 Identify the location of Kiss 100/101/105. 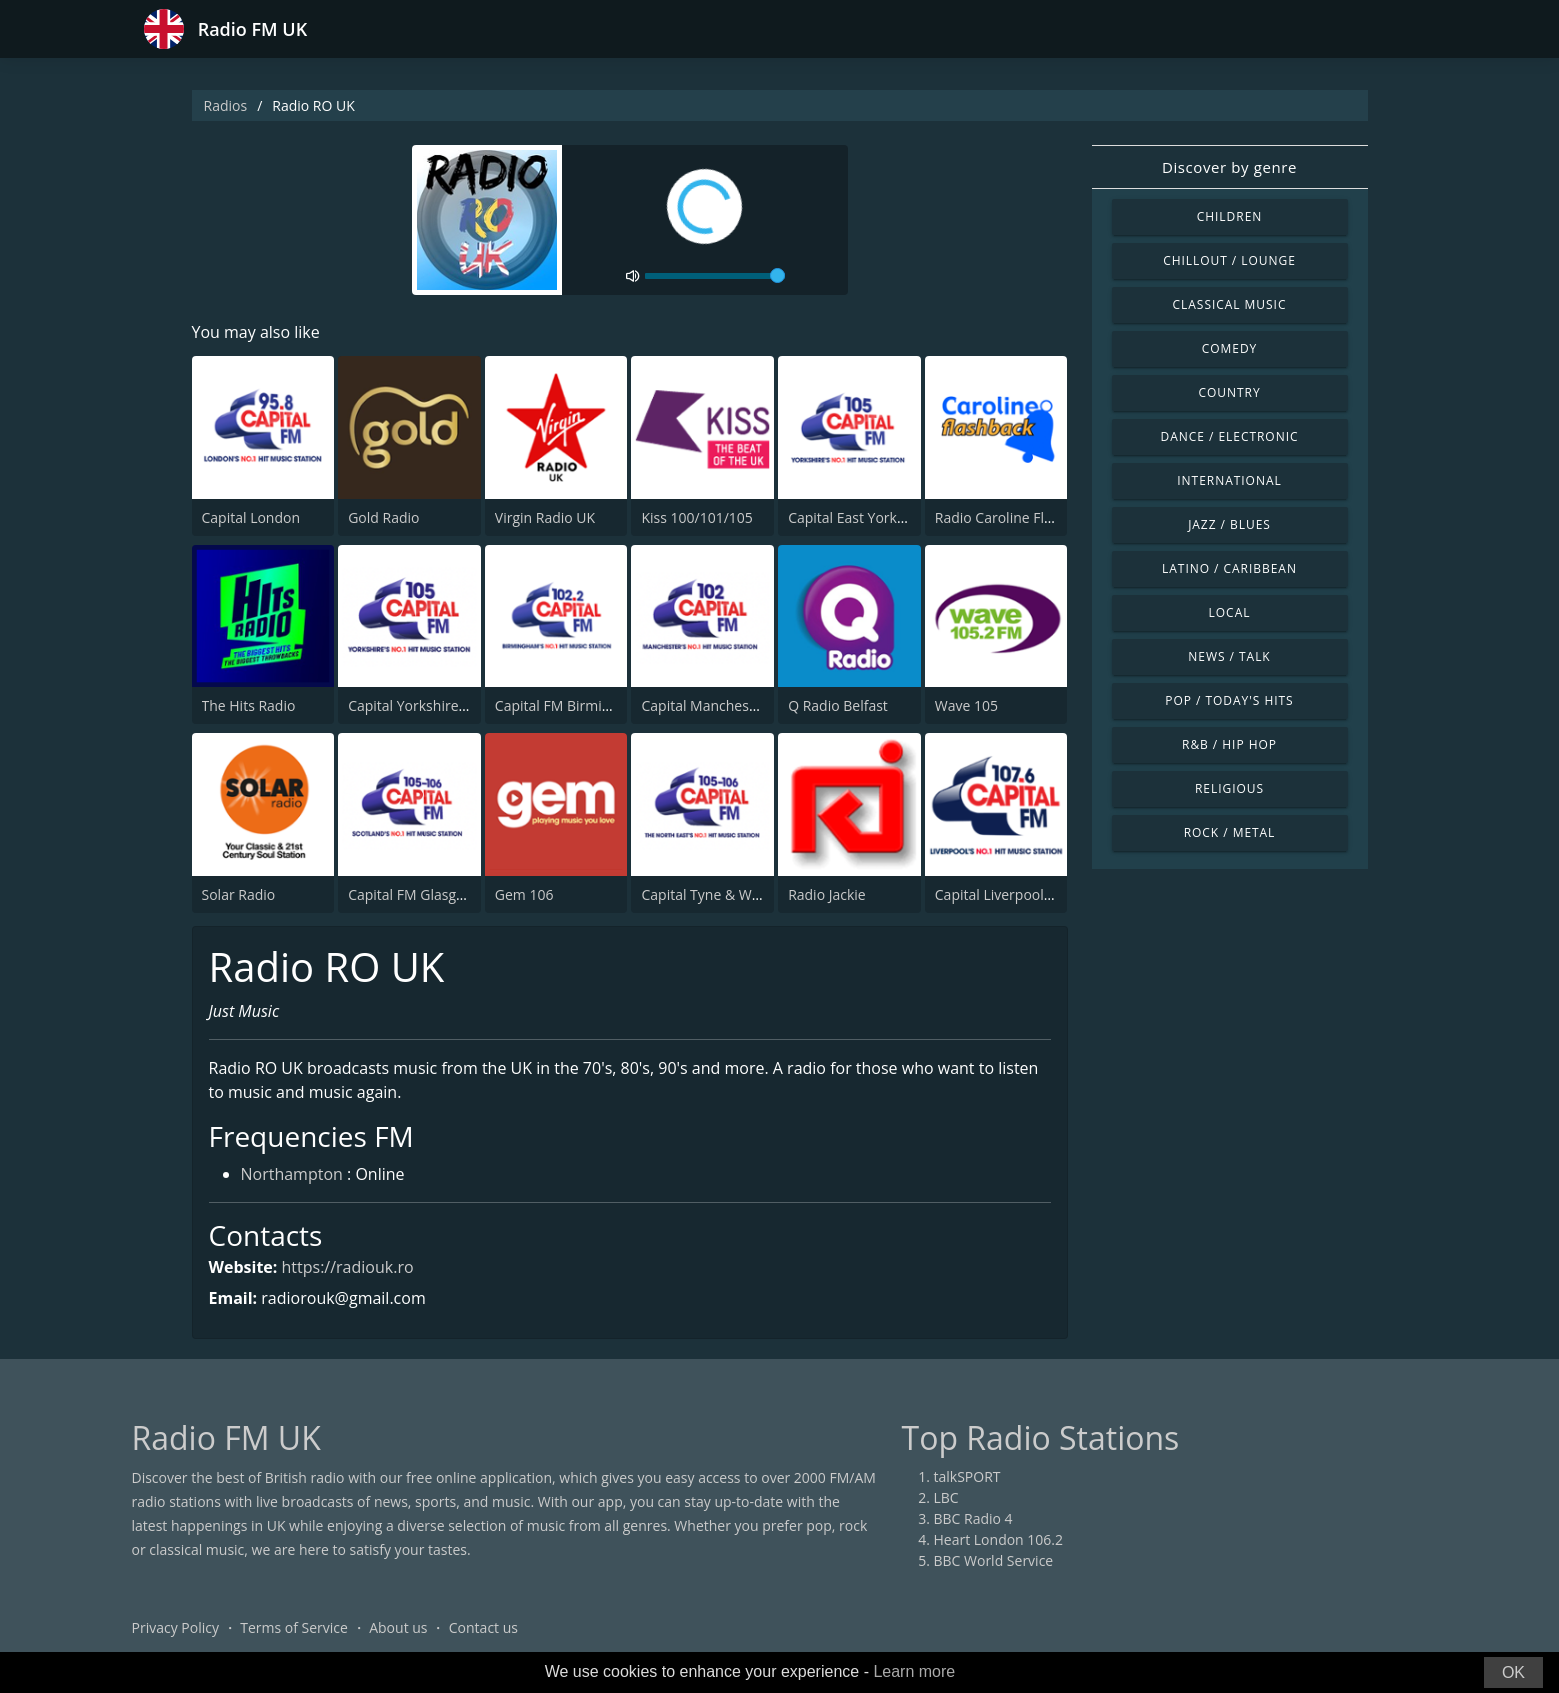
(696, 517).